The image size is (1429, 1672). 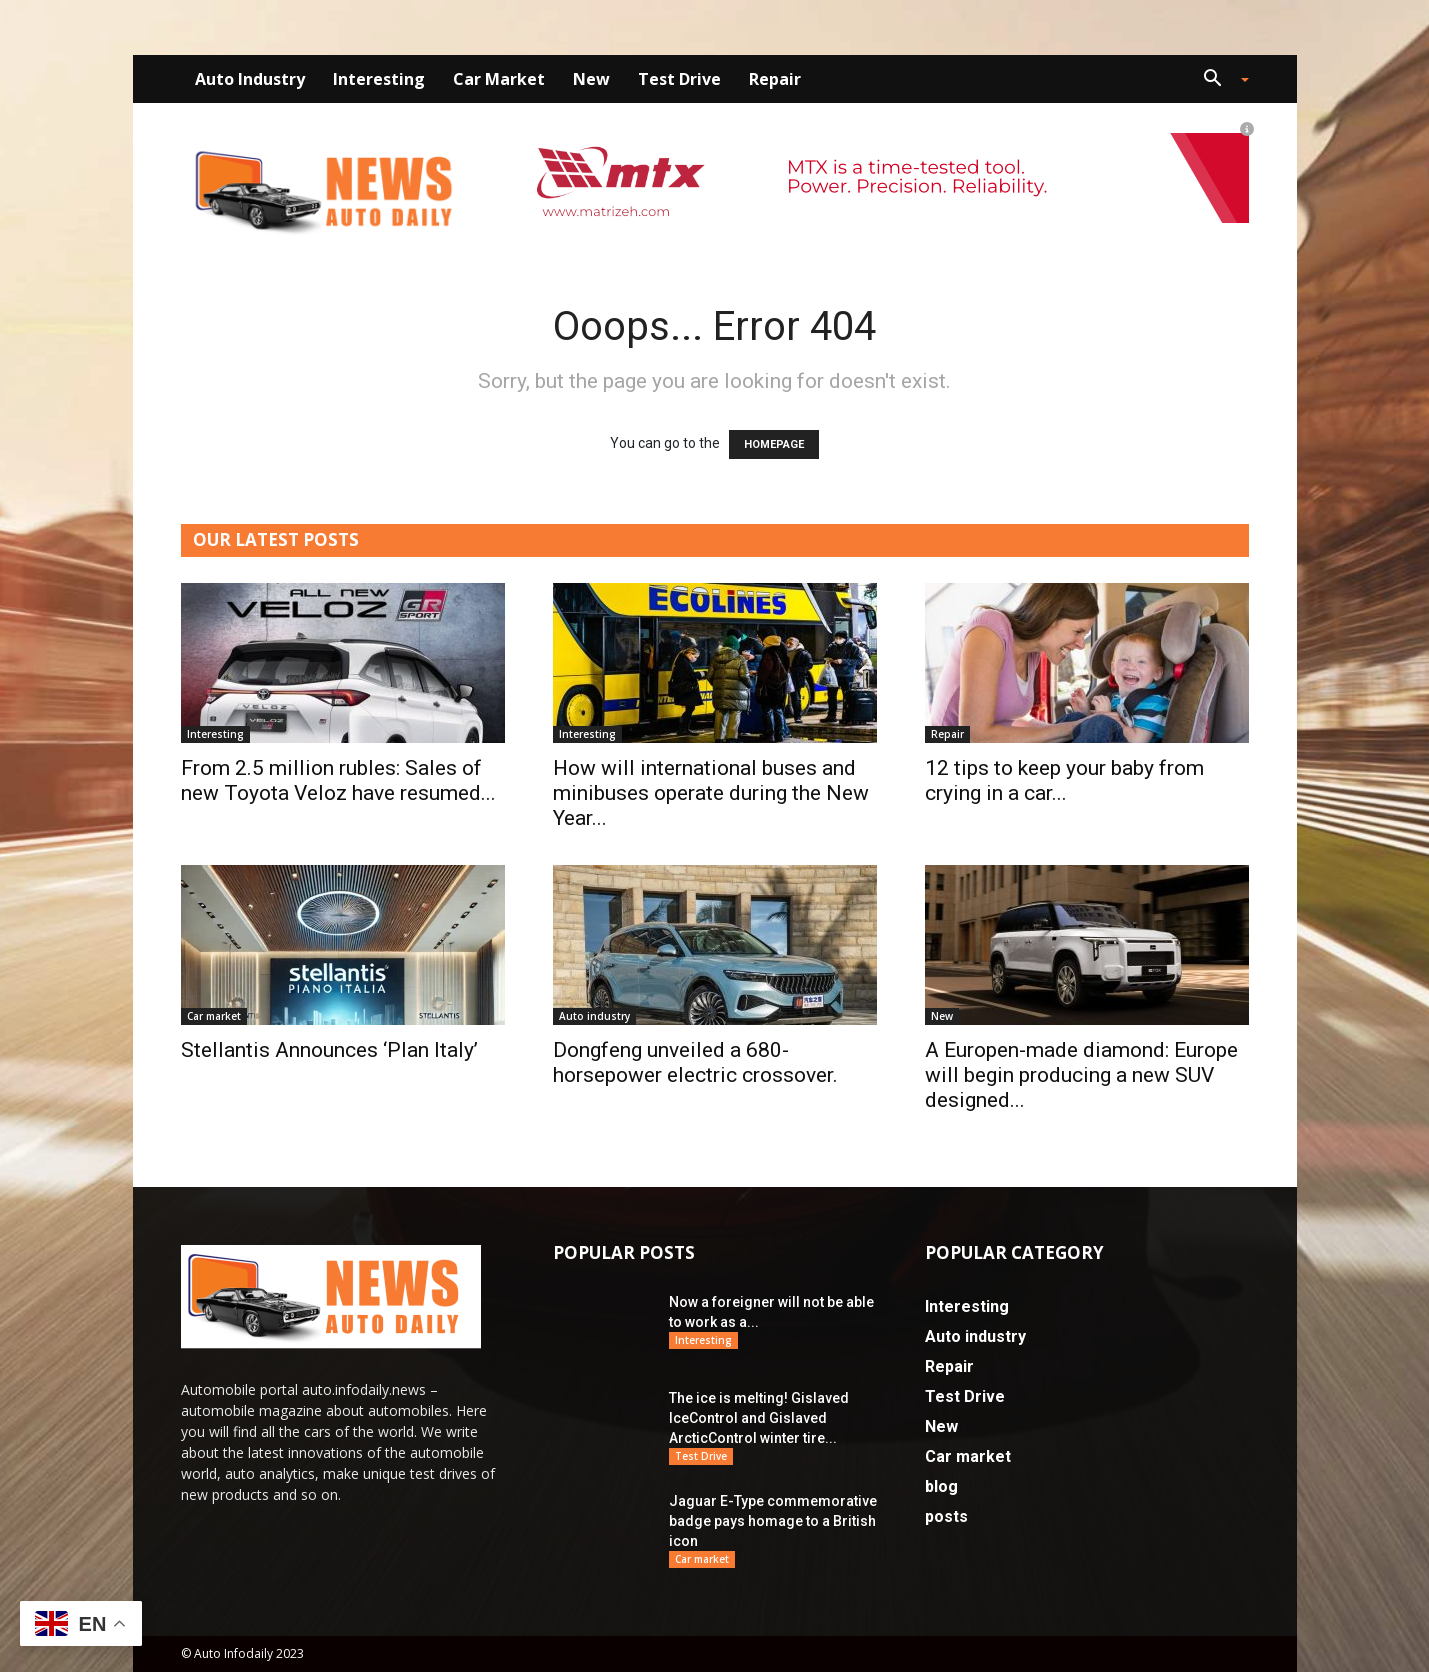 What do you see at coordinates (591, 79) in the screenshot?
I see `New` at bounding box center [591, 79].